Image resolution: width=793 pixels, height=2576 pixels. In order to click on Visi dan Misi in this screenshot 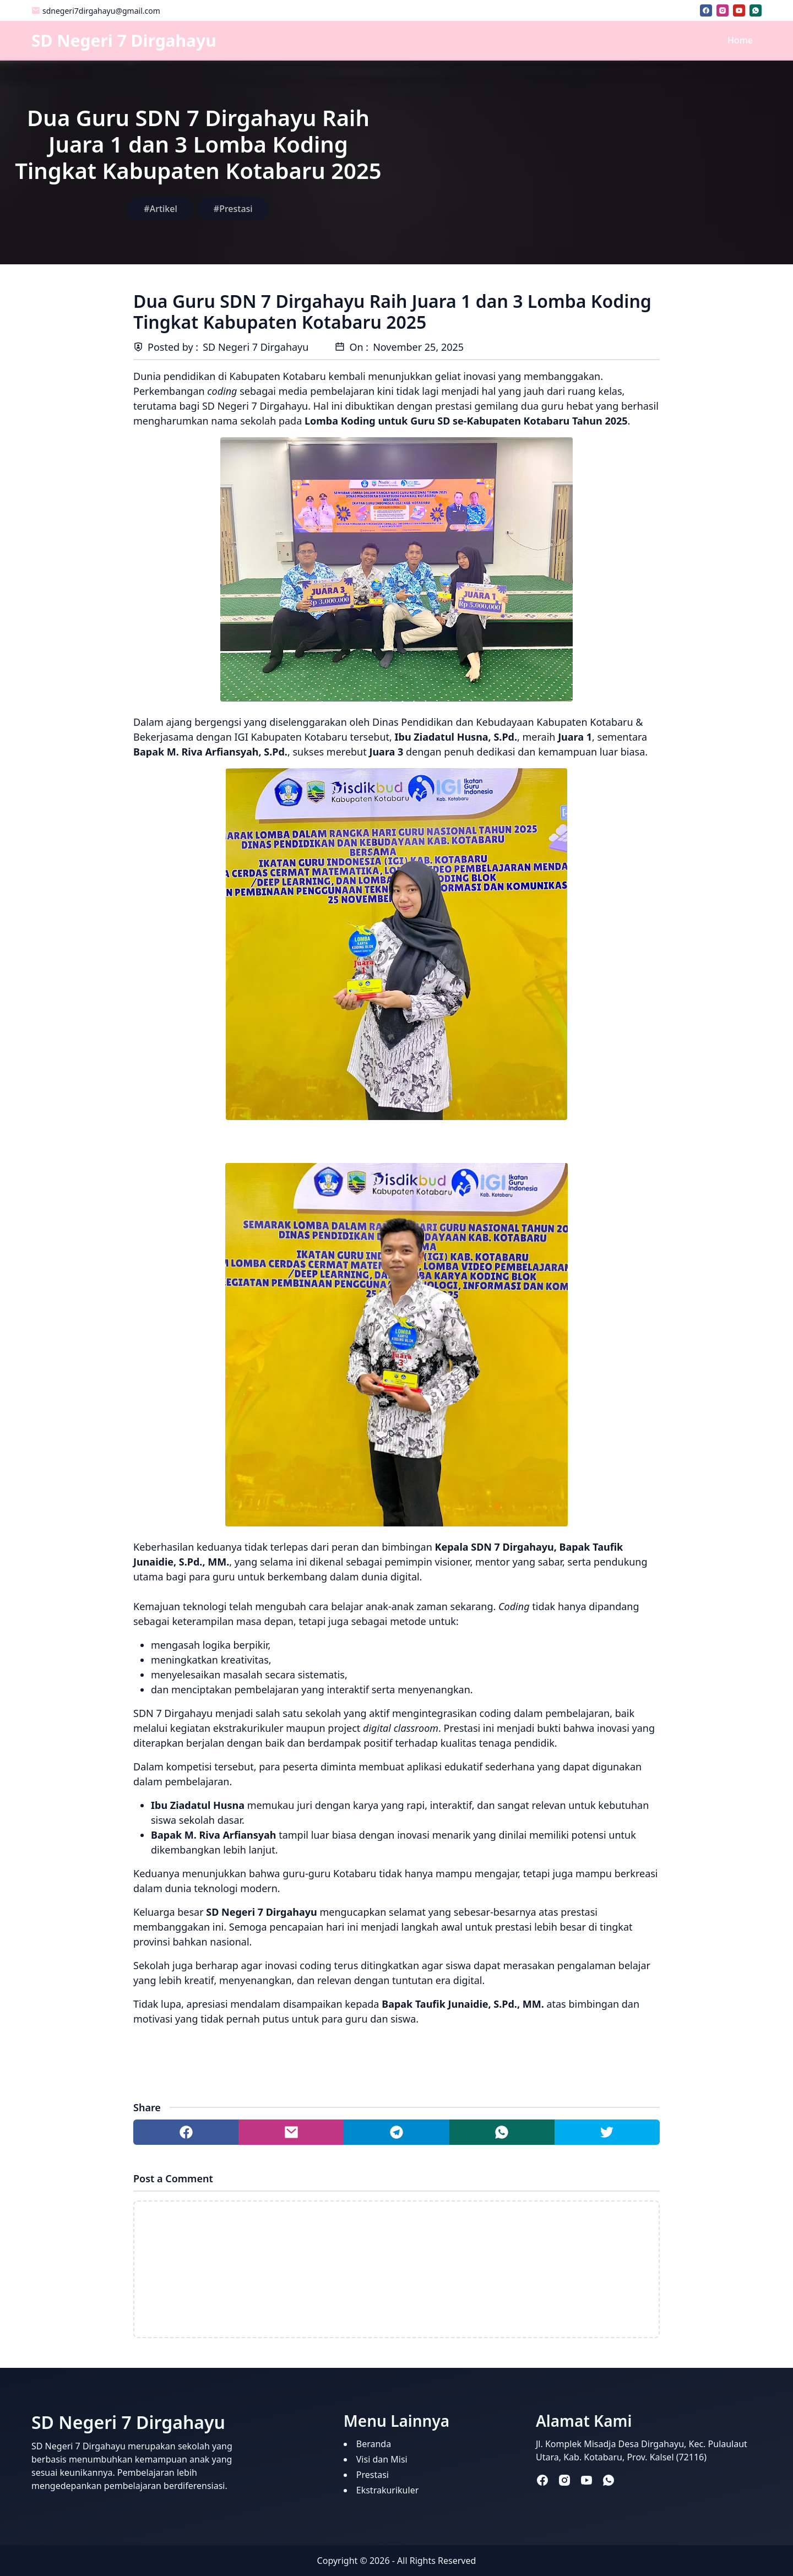, I will do `click(382, 2459)`.